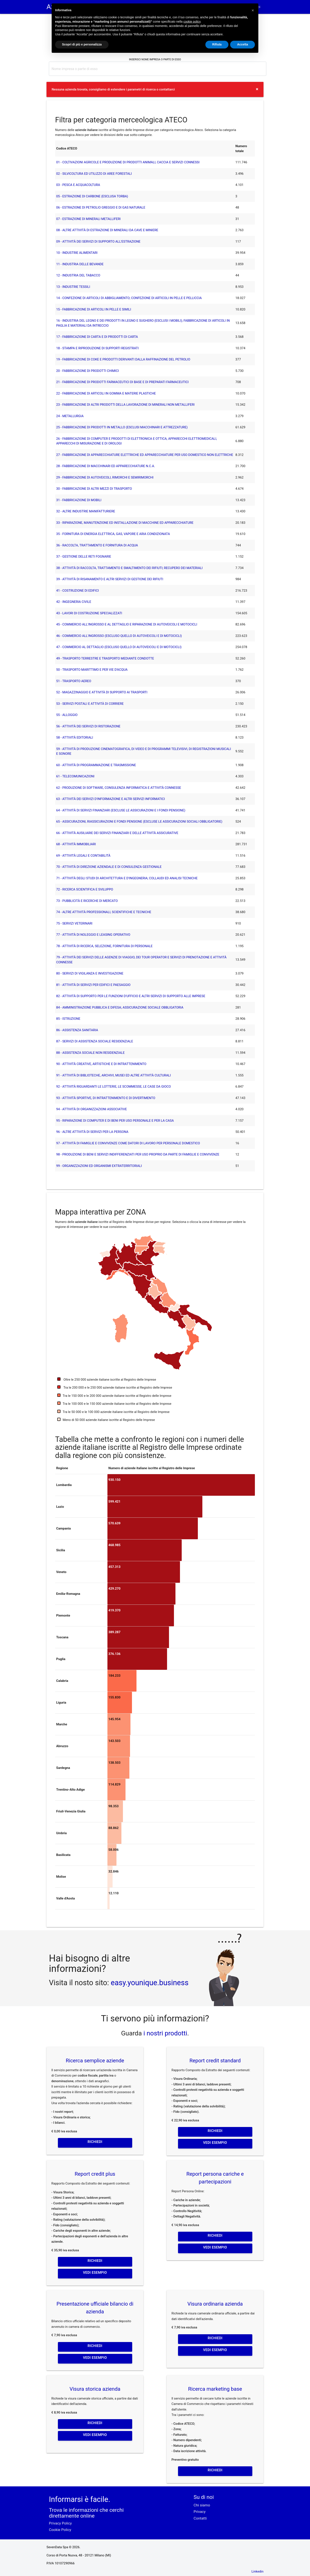 The height and width of the screenshot is (2576, 310). What do you see at coordinates (91, 670) in the screenshot?
I see `50 - TRASPORTO MARITTIMO E PER VIE D'ACQUA` at bounding box center [91, 670].